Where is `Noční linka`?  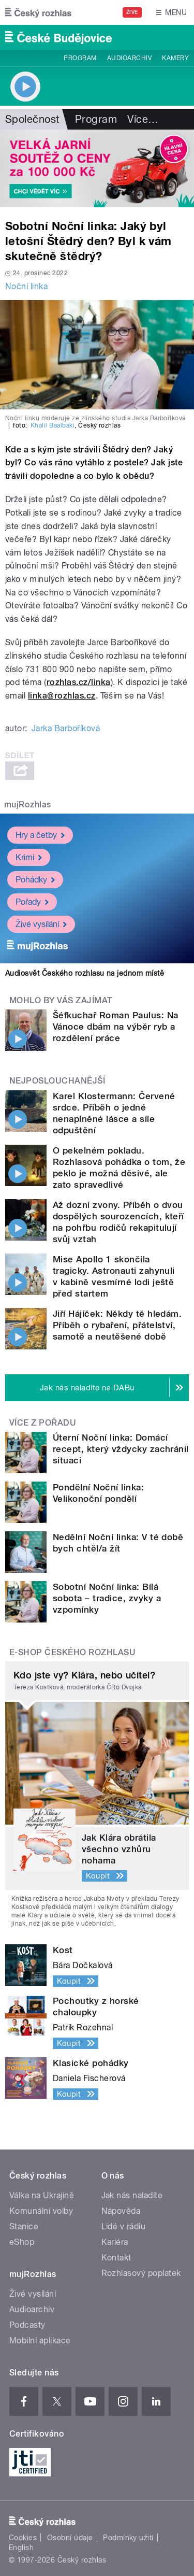
Noční linka is located at coordinates (26, 286).